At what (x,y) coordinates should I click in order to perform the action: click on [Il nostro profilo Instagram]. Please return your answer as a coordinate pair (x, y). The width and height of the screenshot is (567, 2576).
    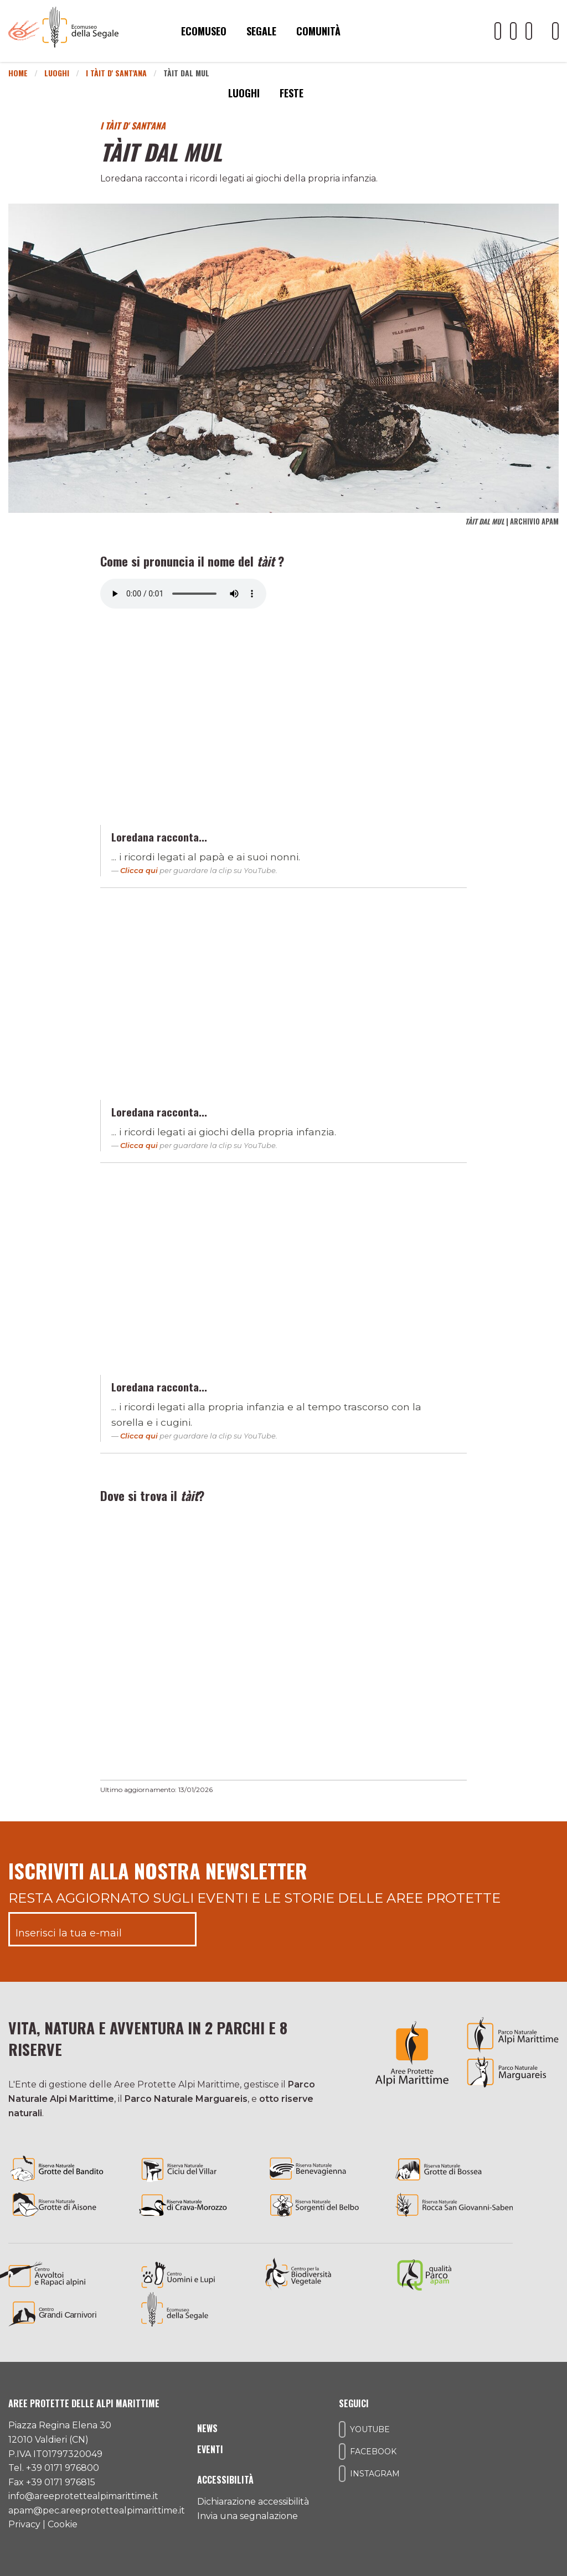
    Looking at the image, I should click on (528, 31).